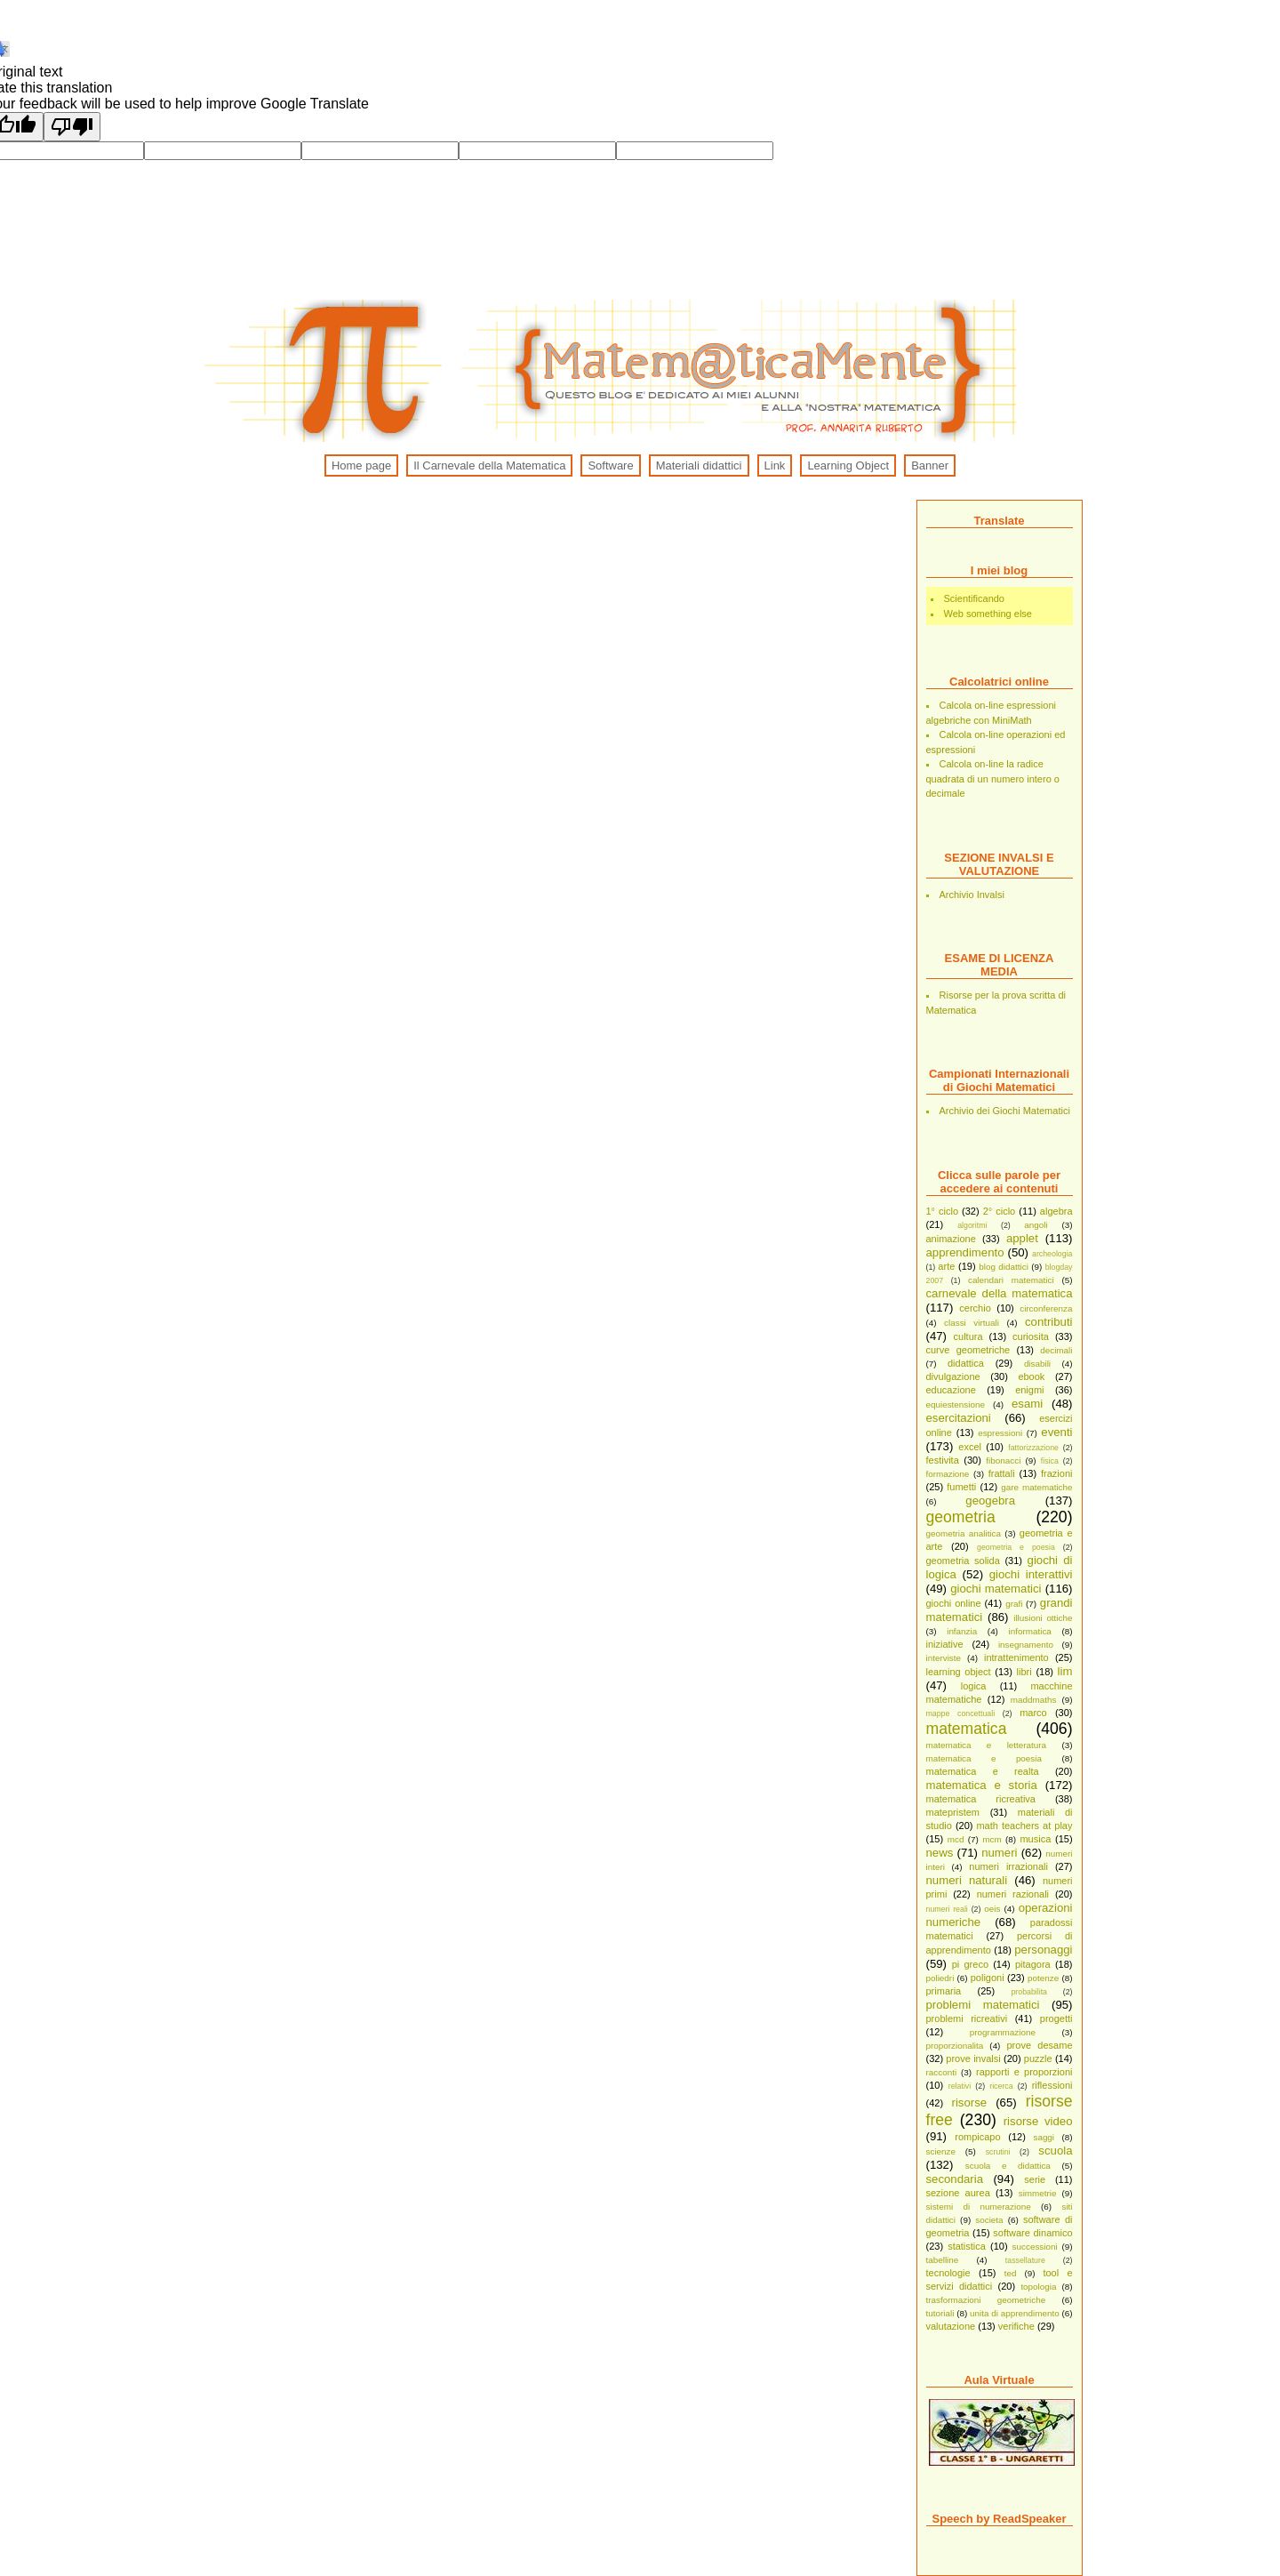 Image resolution: width=1280 pixels, height=2576 pixels. I want to click on progetti, so click(1056, 2018).